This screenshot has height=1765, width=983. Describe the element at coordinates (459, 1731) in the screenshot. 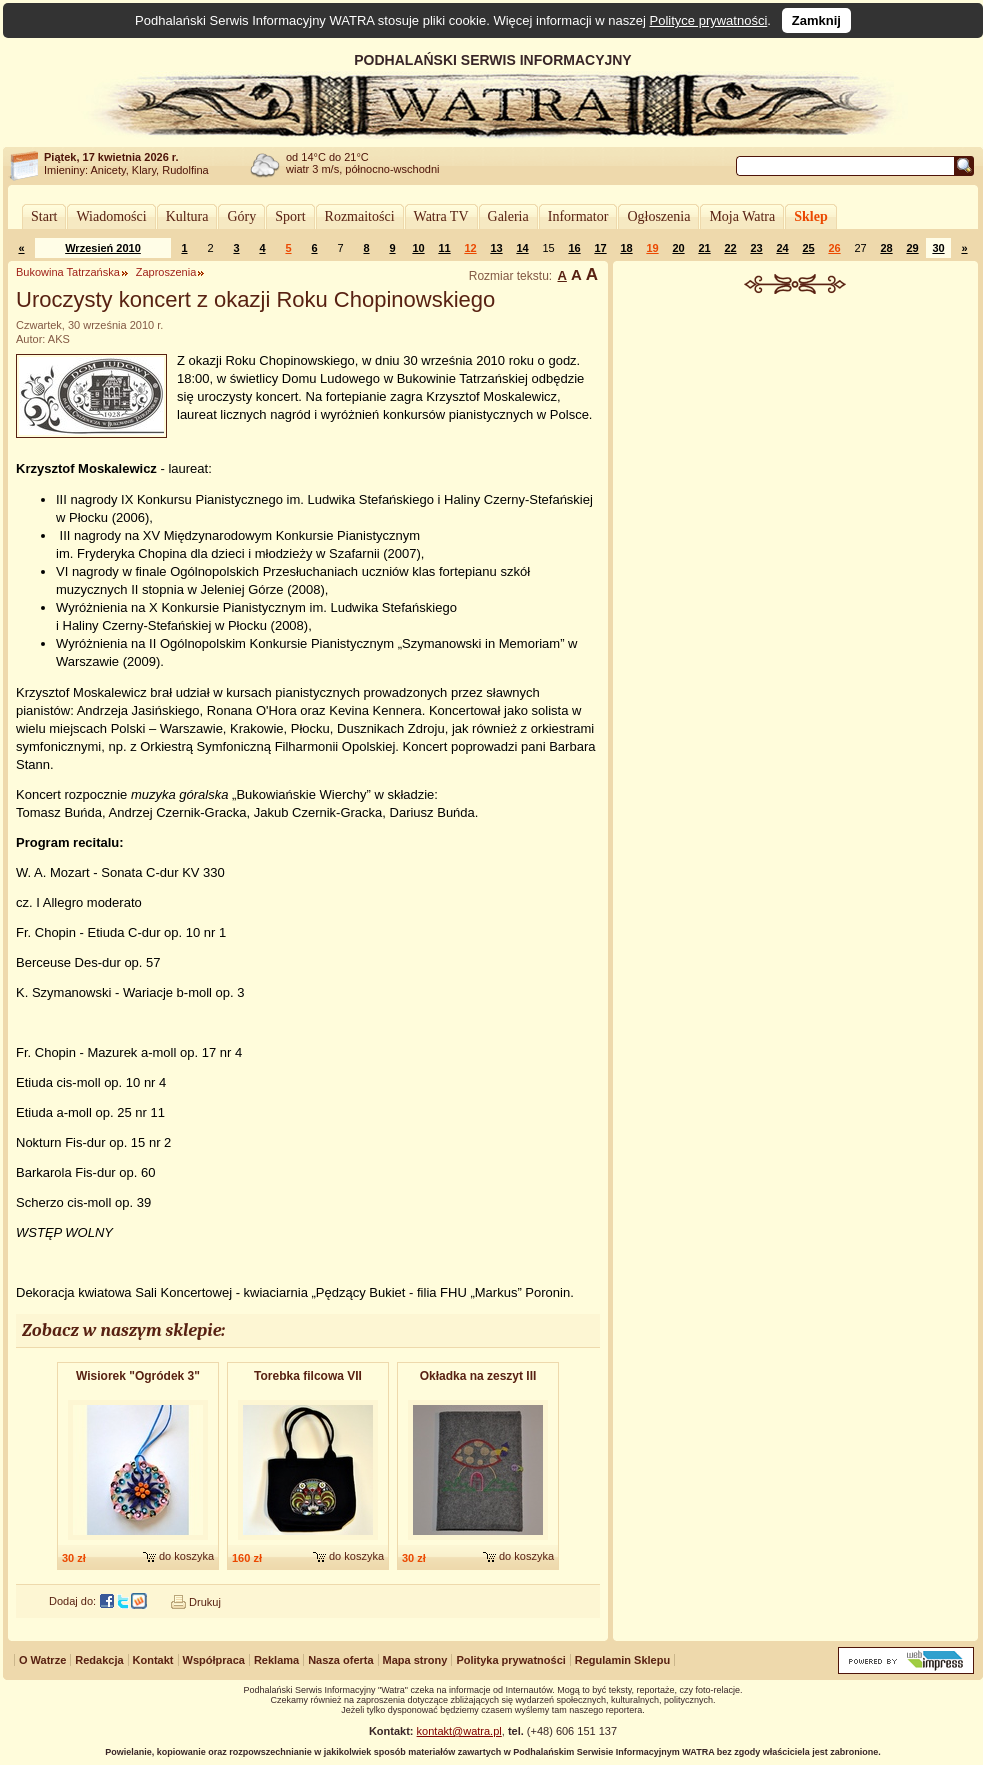

I see `kontakt@watra.pl` at that location.